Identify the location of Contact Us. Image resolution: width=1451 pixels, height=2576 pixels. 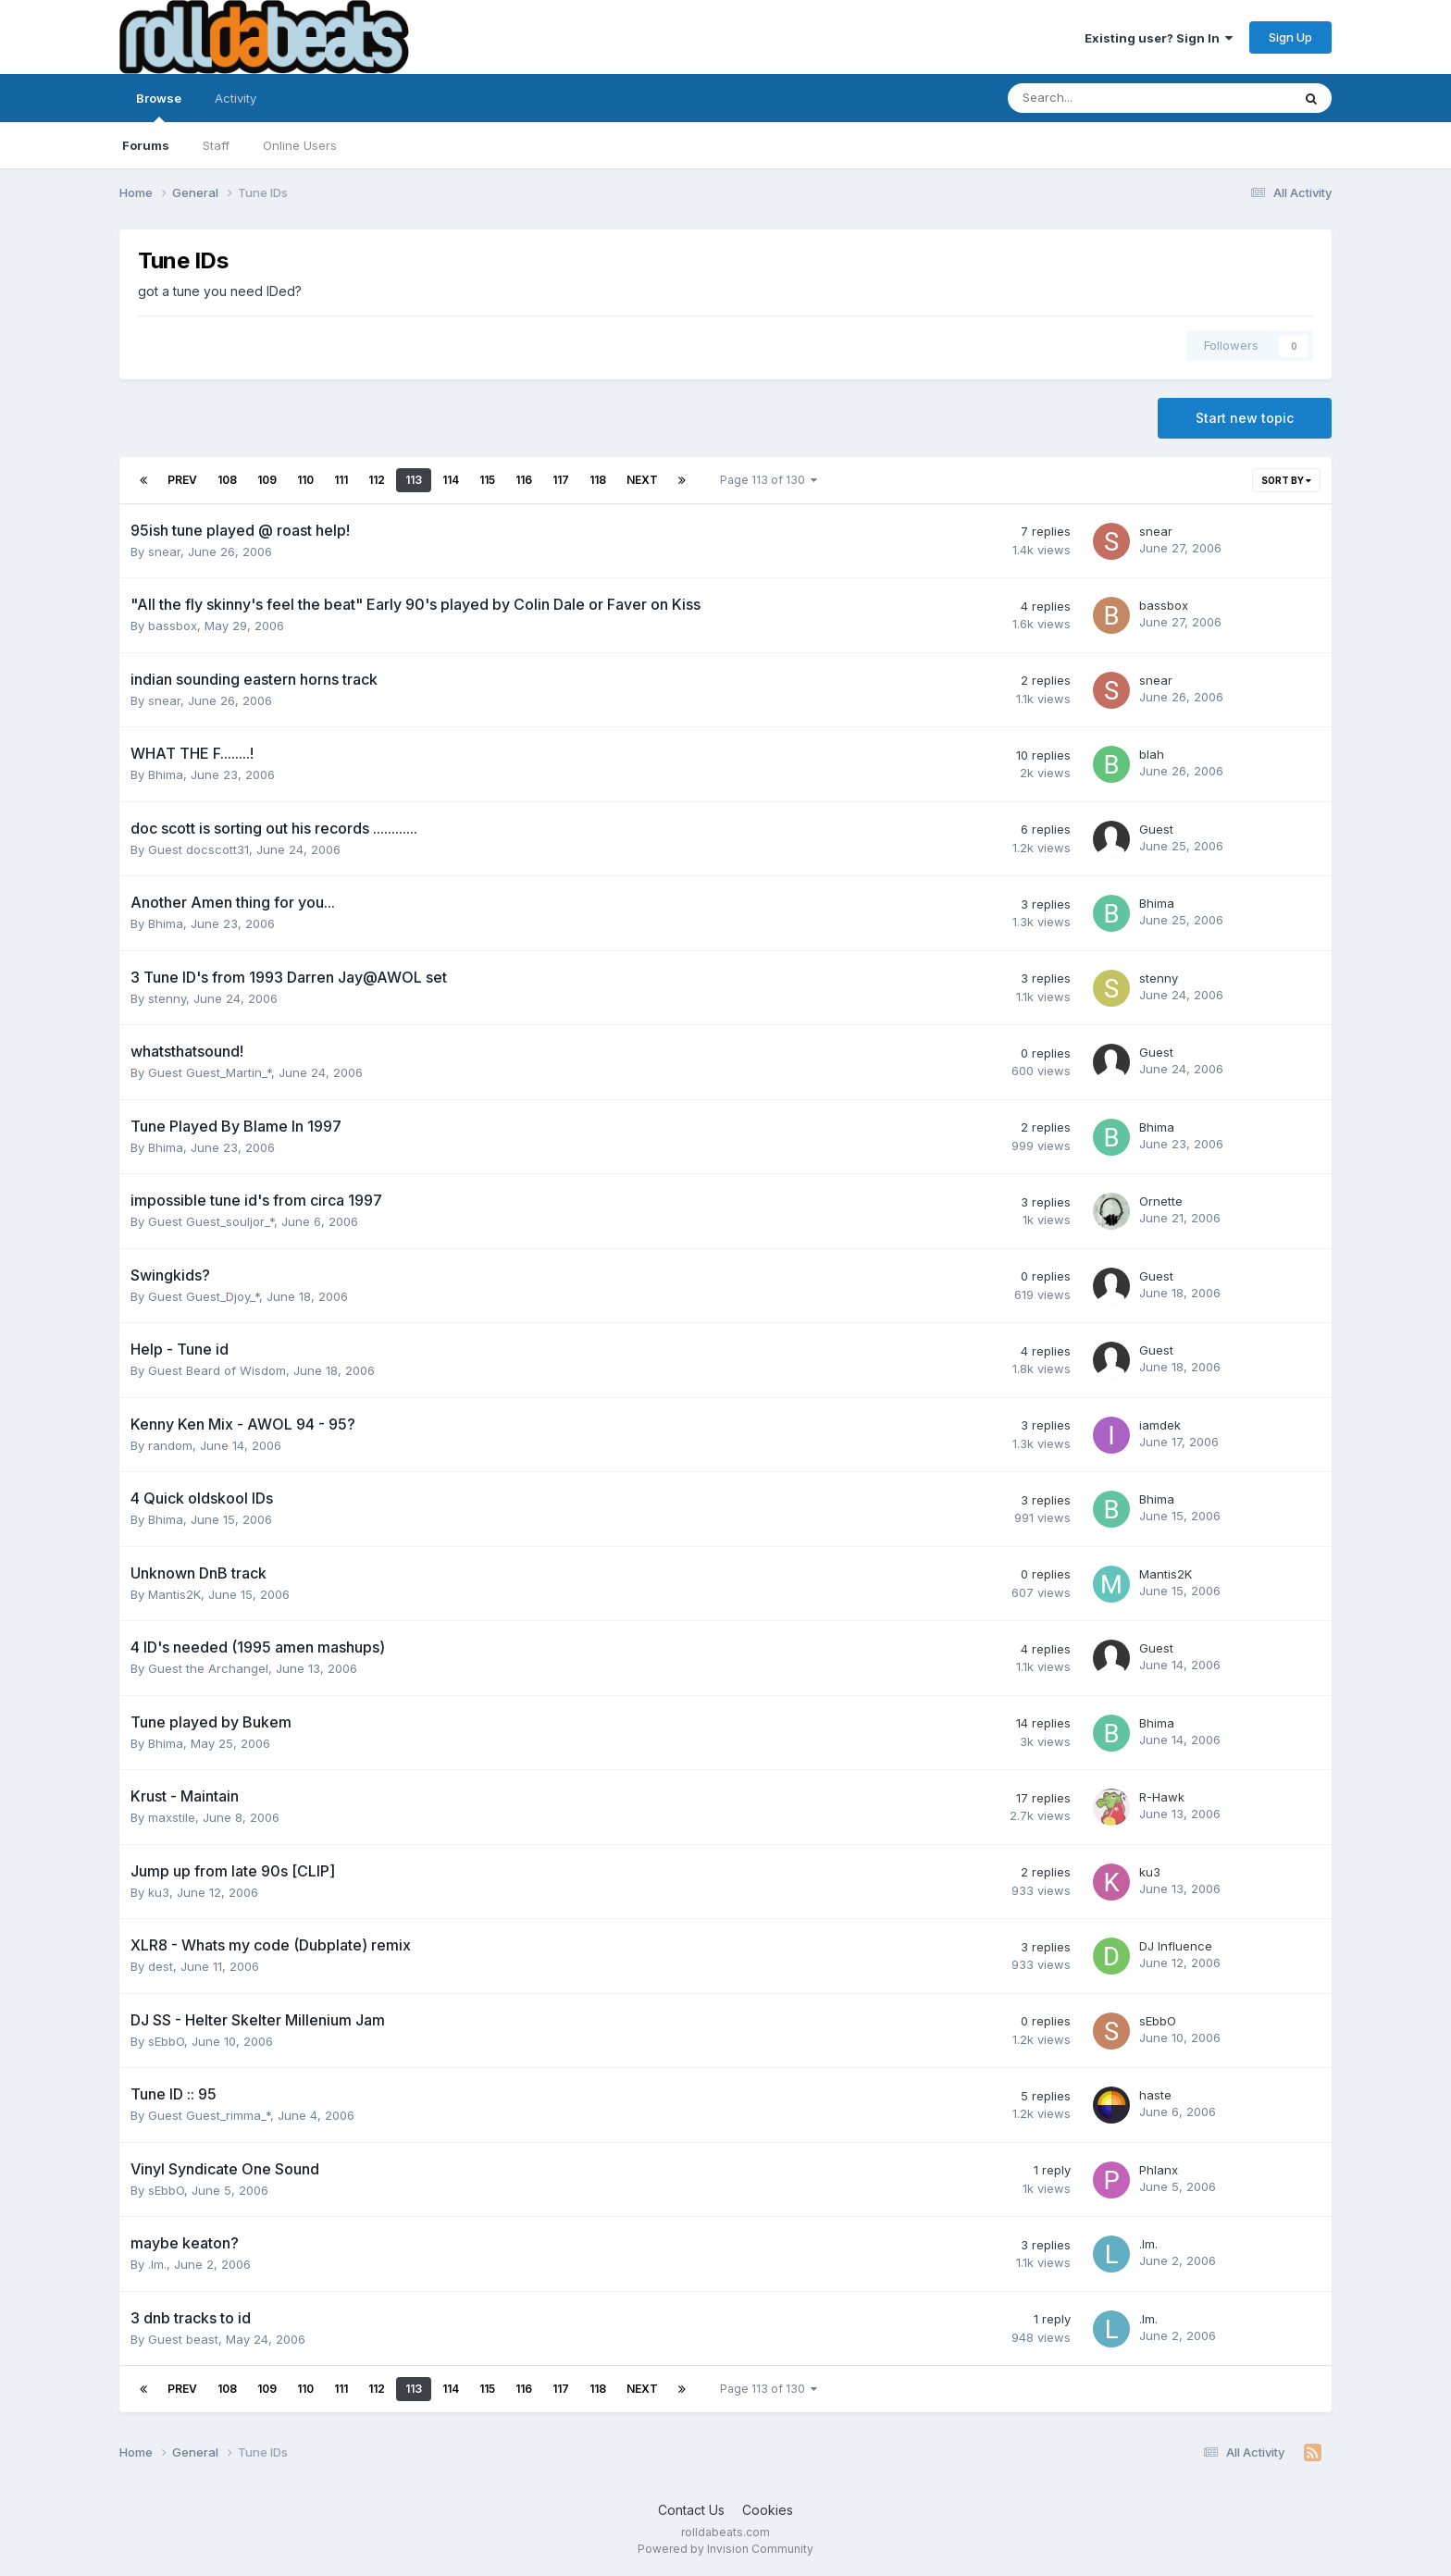
(691, 2510).